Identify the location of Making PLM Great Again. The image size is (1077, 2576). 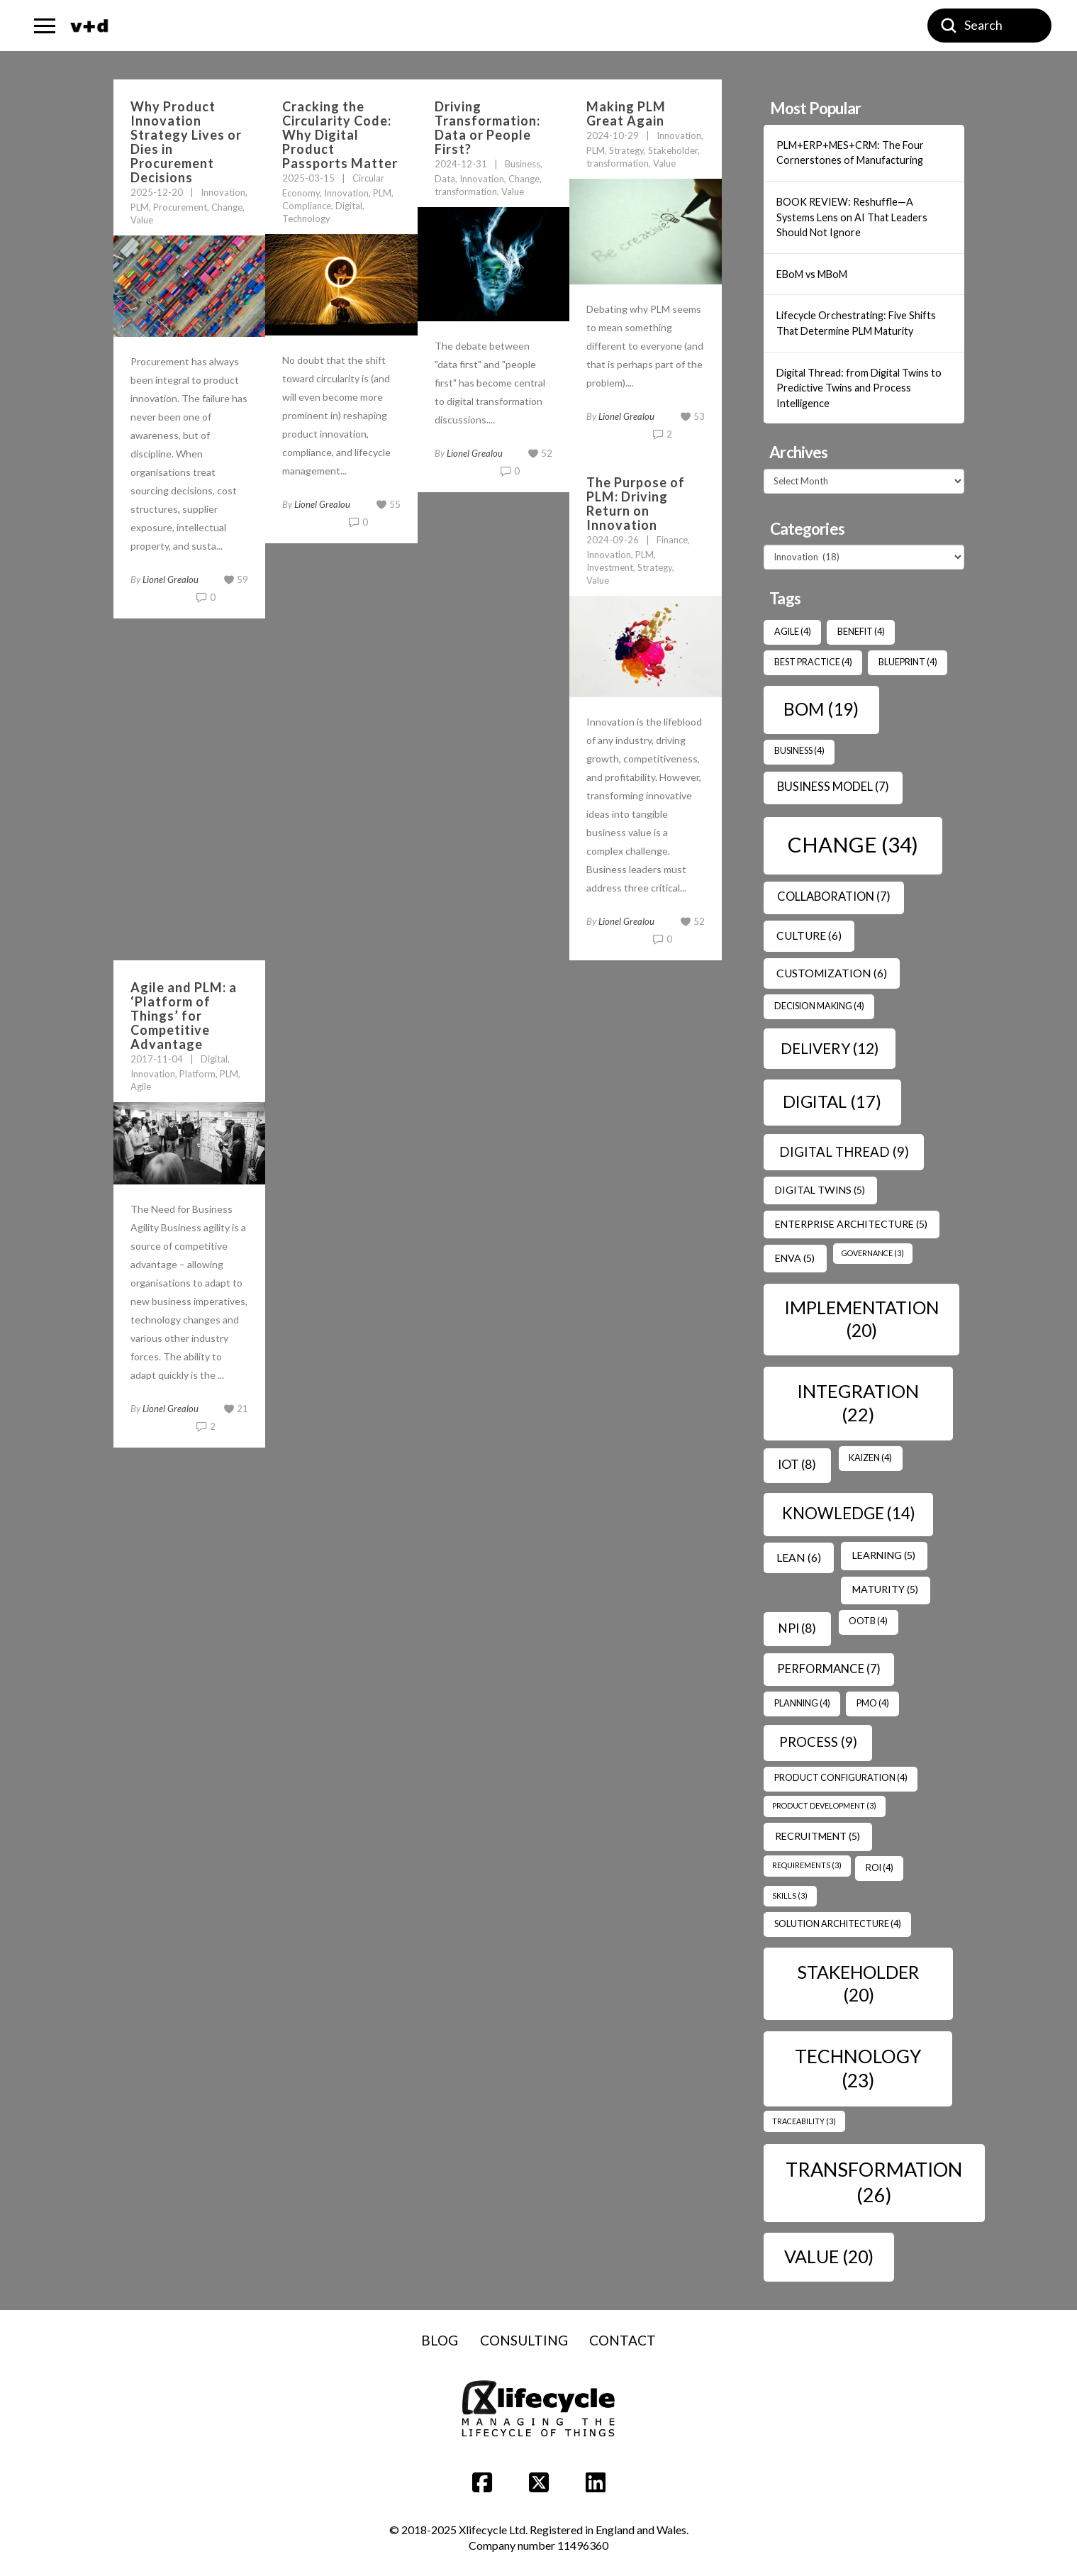
(626, 113).